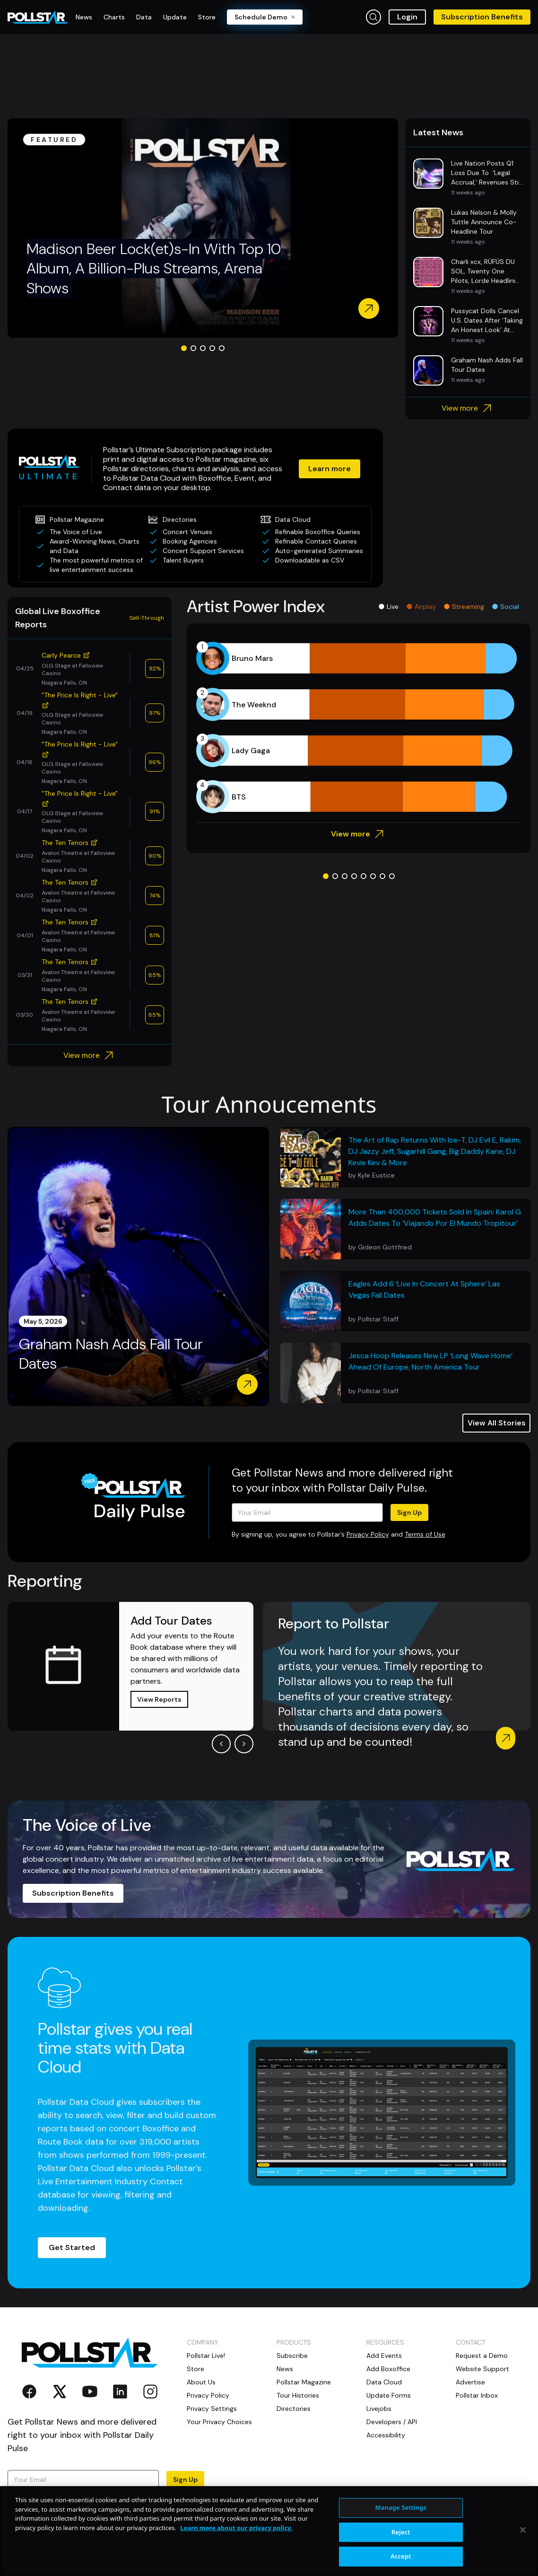 This screenshot has width=538, height=2576. What do you see at coordinates (329, 469) in the screenshot?
I see `Learn more` at bounding box center [329, 469].